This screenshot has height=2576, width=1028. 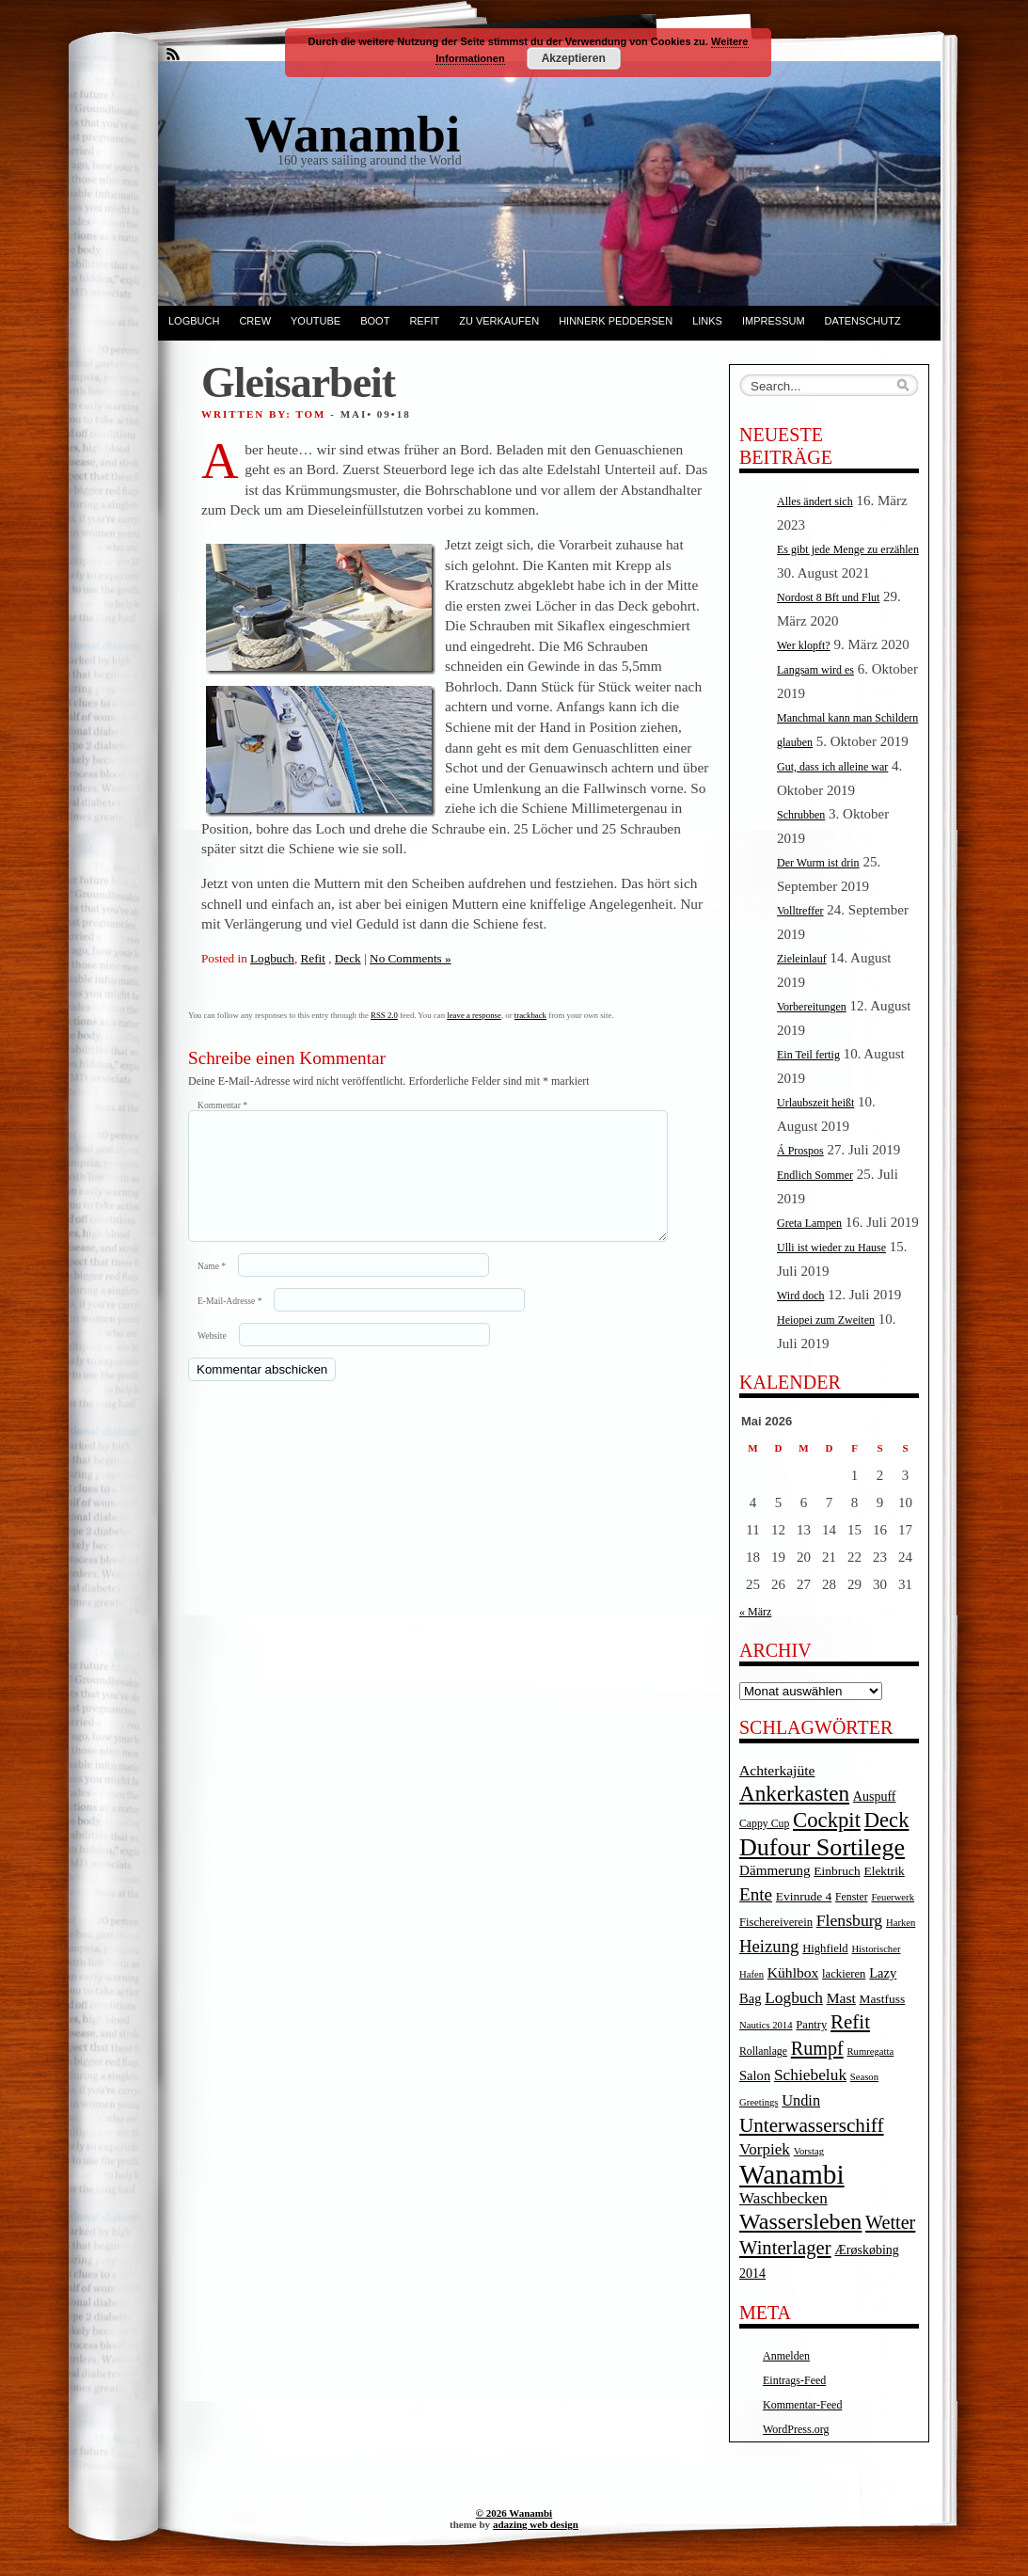 I want to click on Deck, so click(x=348, y=958).